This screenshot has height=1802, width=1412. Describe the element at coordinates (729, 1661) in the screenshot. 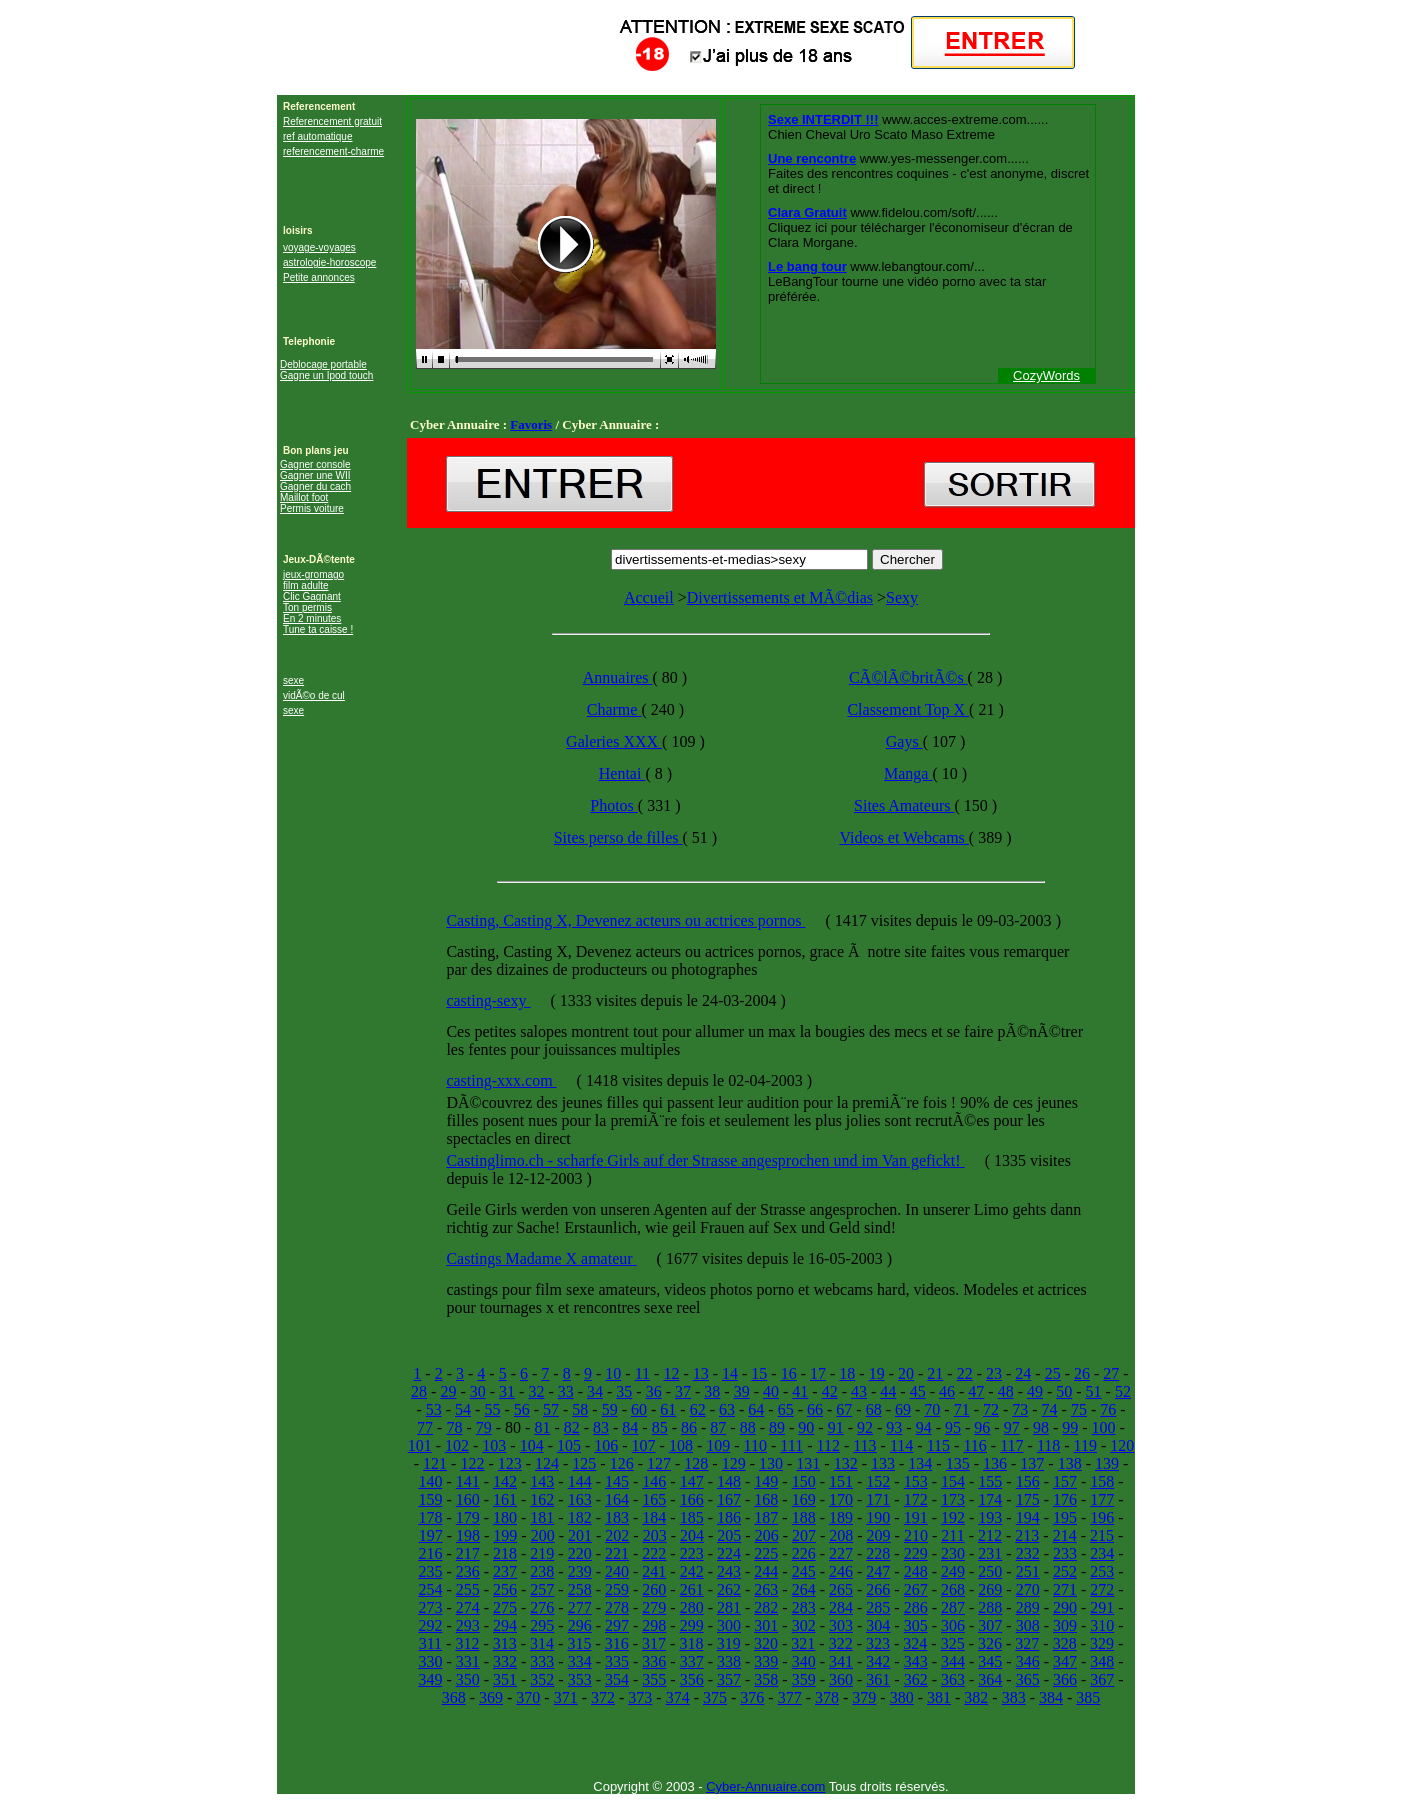

I see `338` at that location.